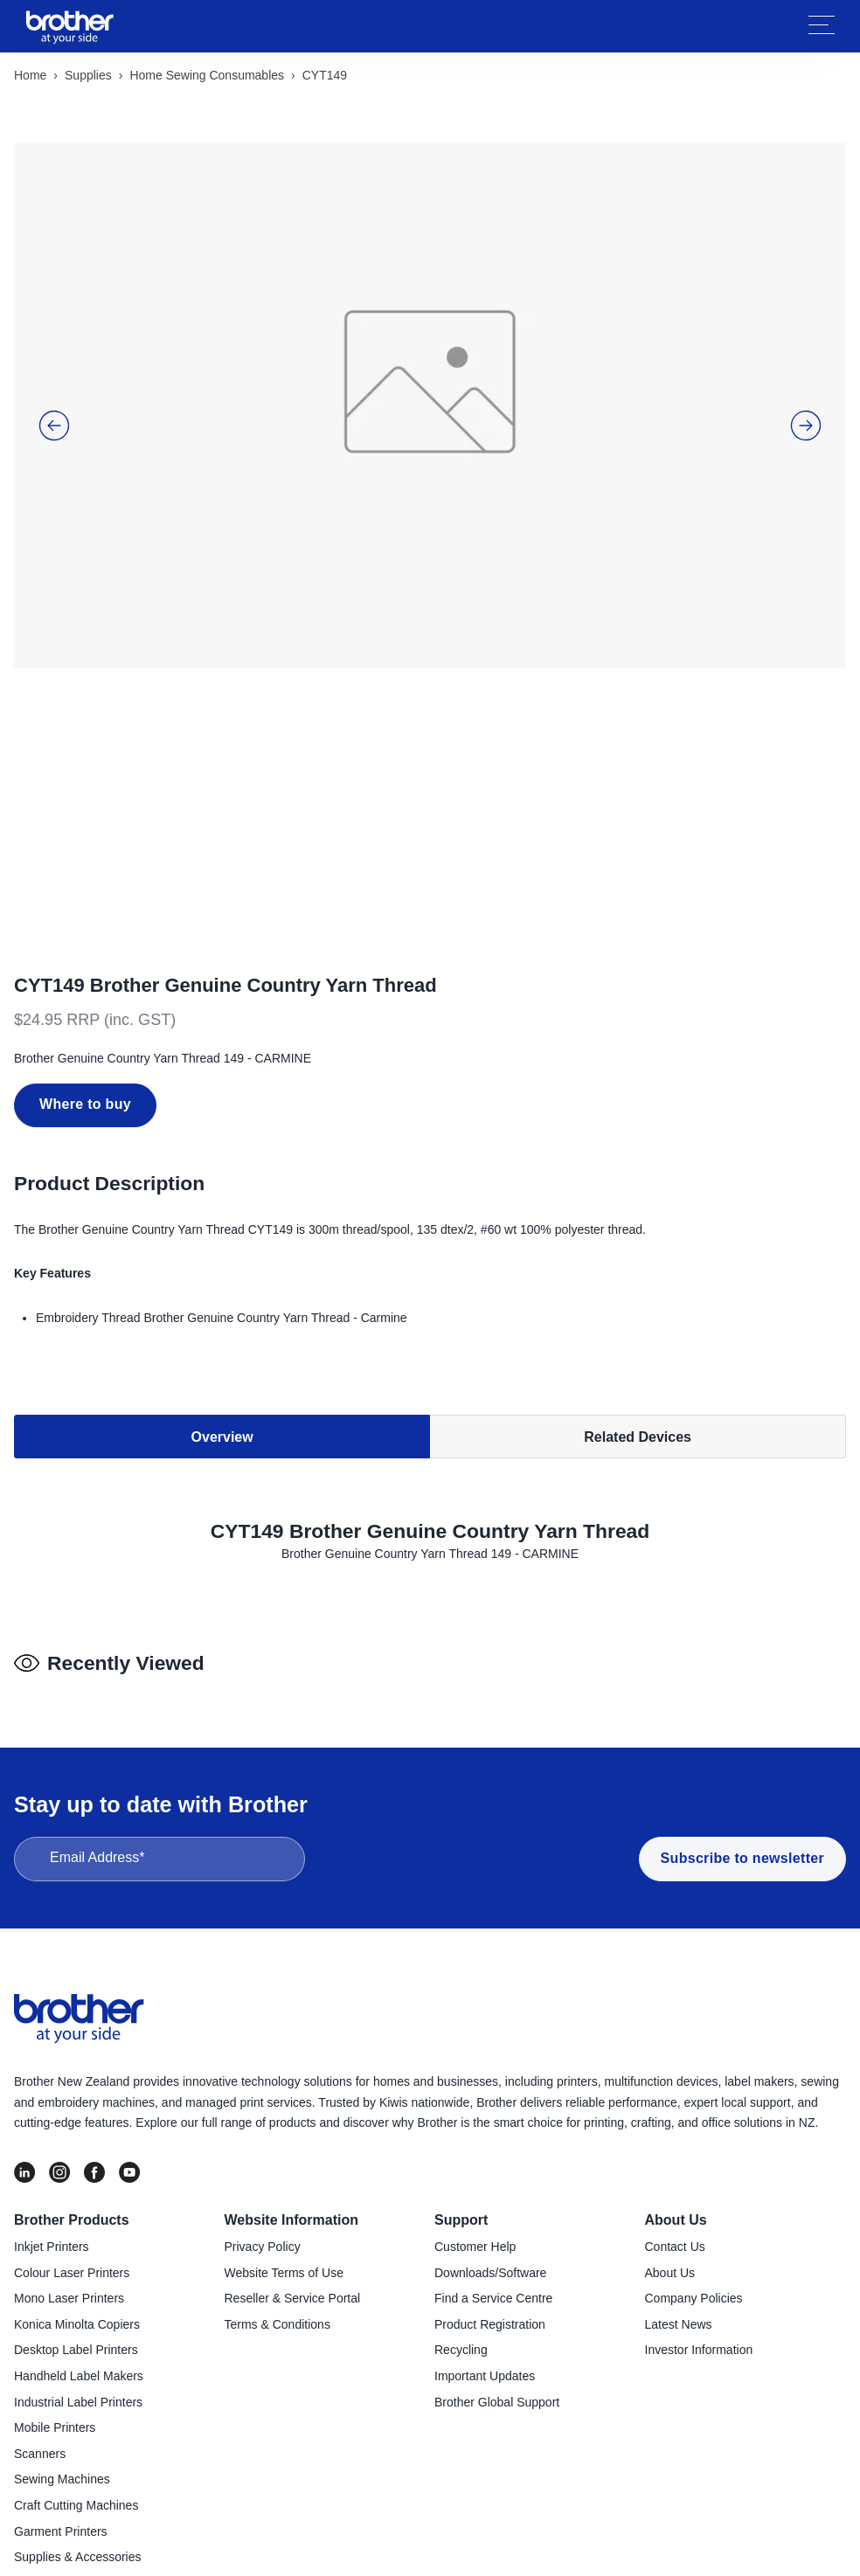 Image resolution: width=860 pixels, height=2576 pixels. Describe the element at coordinates (461, 2171) in the screenshot. I see `Support [menuitem]` at that location.